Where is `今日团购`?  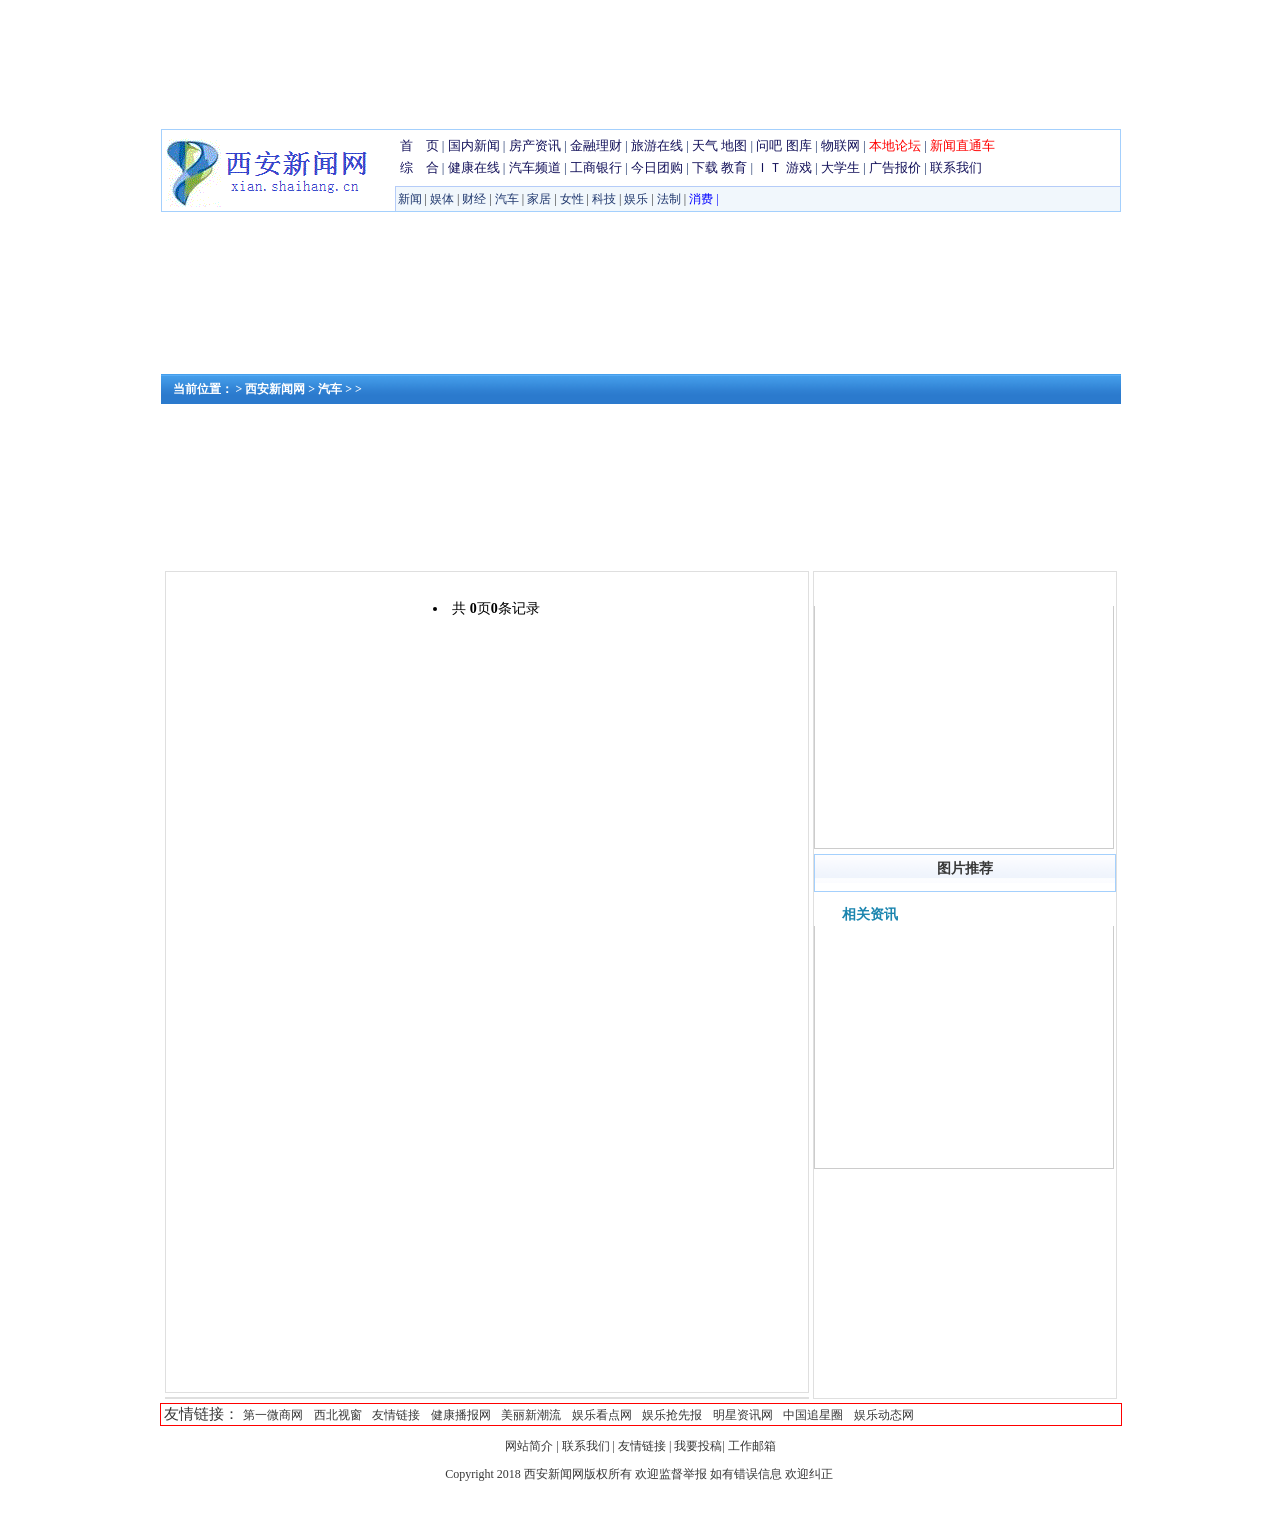 今日团购 is located at coordinates (657, 167).